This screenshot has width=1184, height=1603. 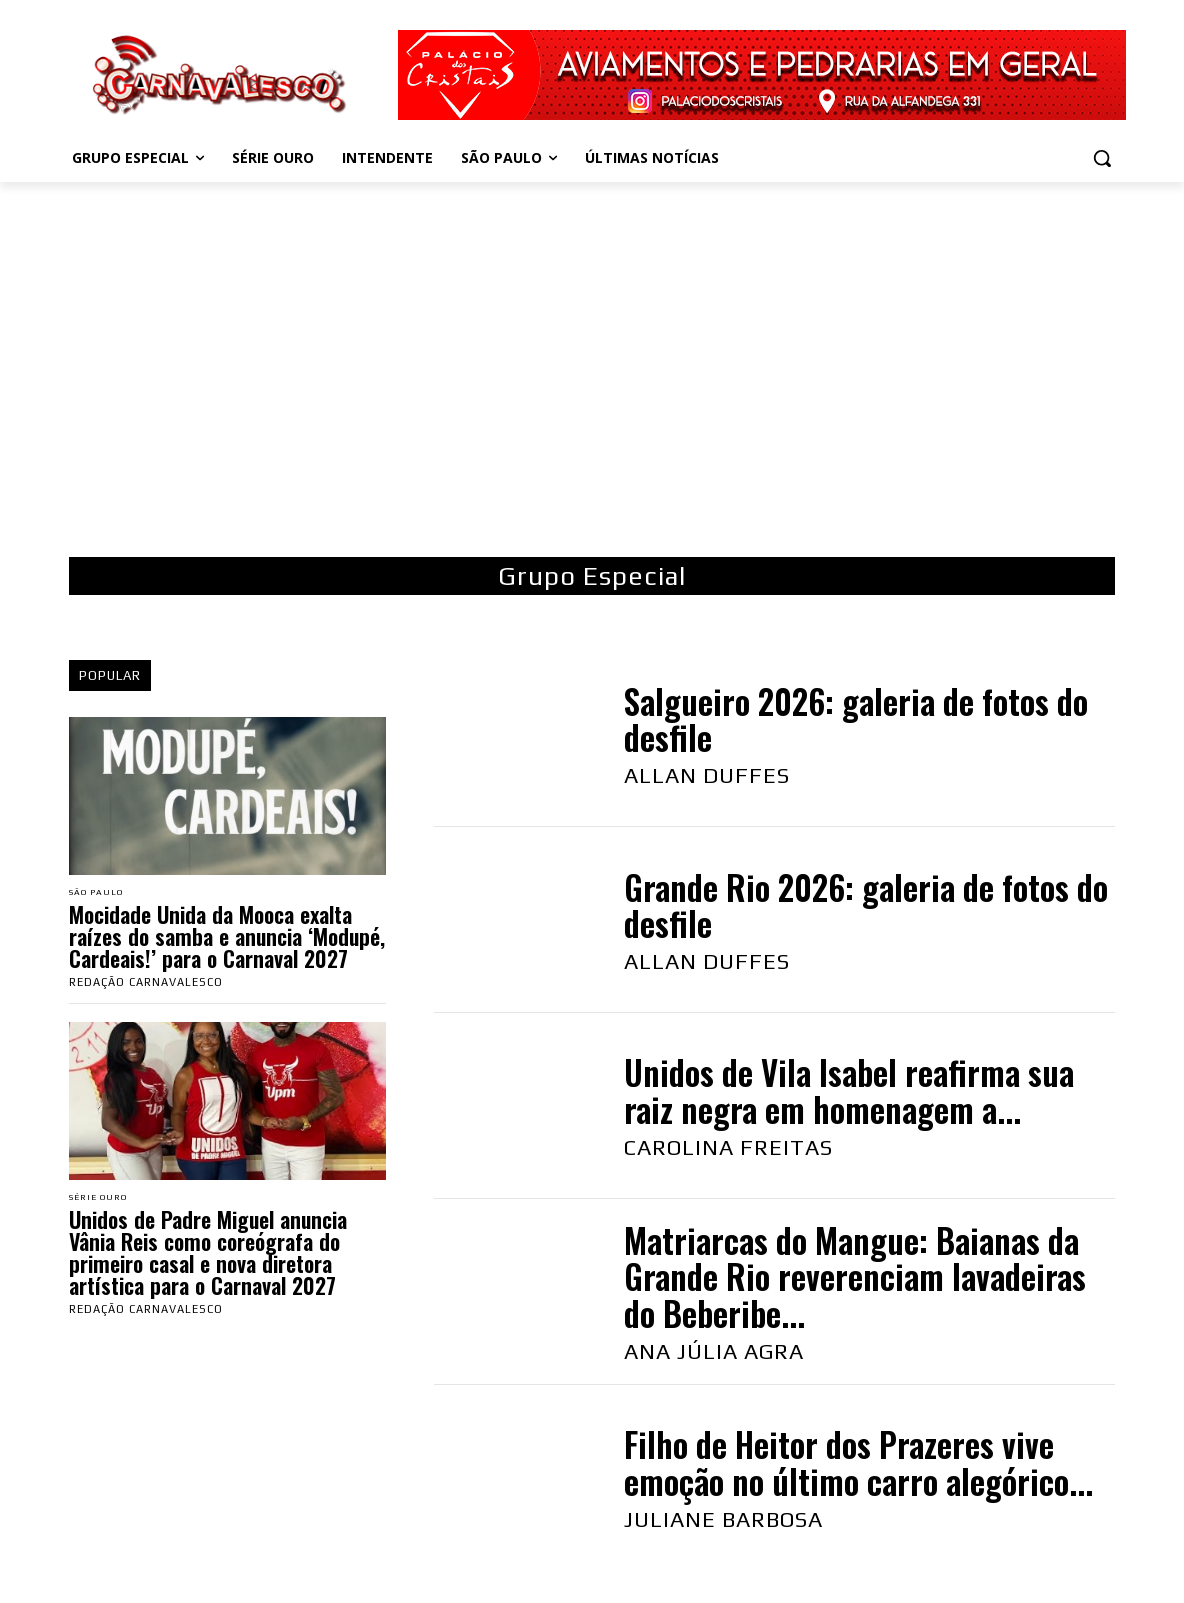 What do you see at coordinates (103, 893) in the screenshot?
I see `São Paulo` at bounding box center [103, 893].